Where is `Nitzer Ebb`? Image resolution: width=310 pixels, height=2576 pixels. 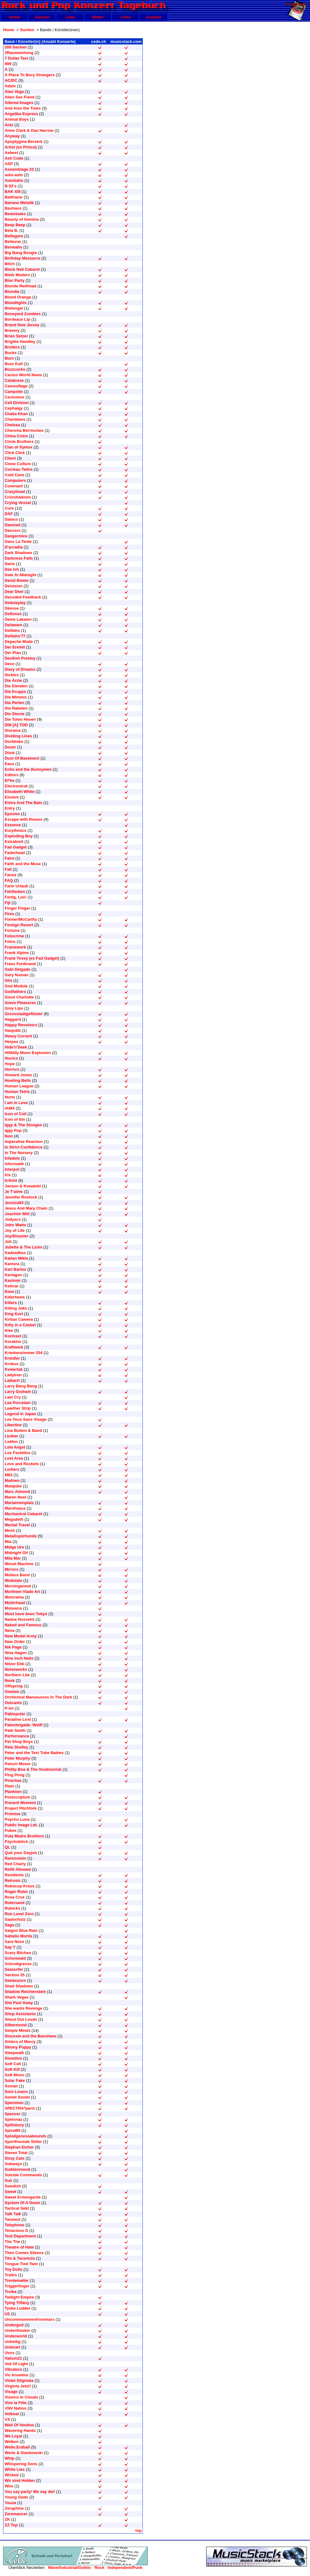
Nitzer Ebb is located at coordinates (14, 1663).